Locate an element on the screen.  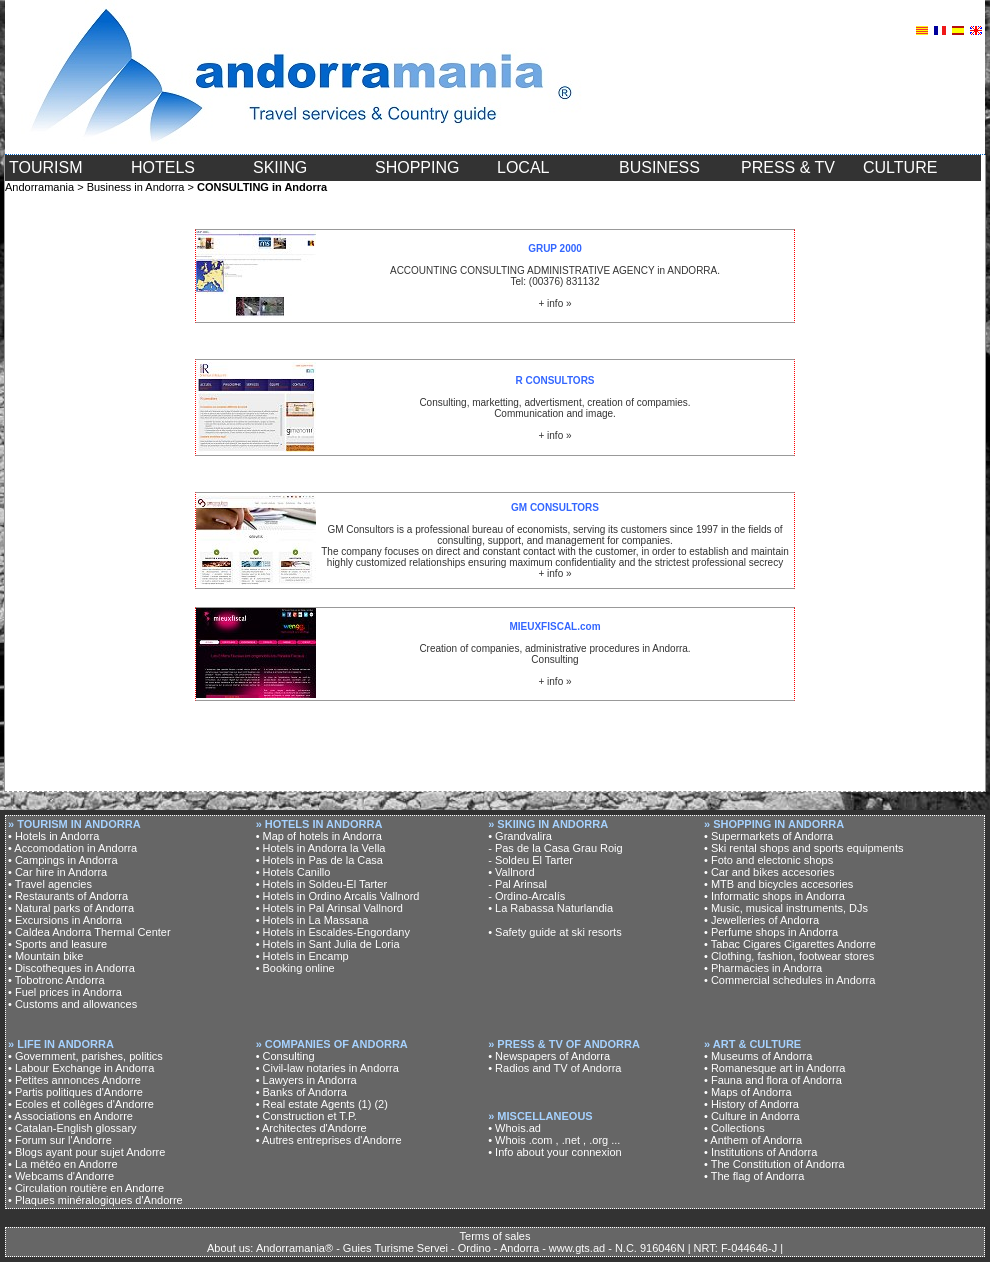
- Soldeu El Tarter is located at coordinates (530, 860).